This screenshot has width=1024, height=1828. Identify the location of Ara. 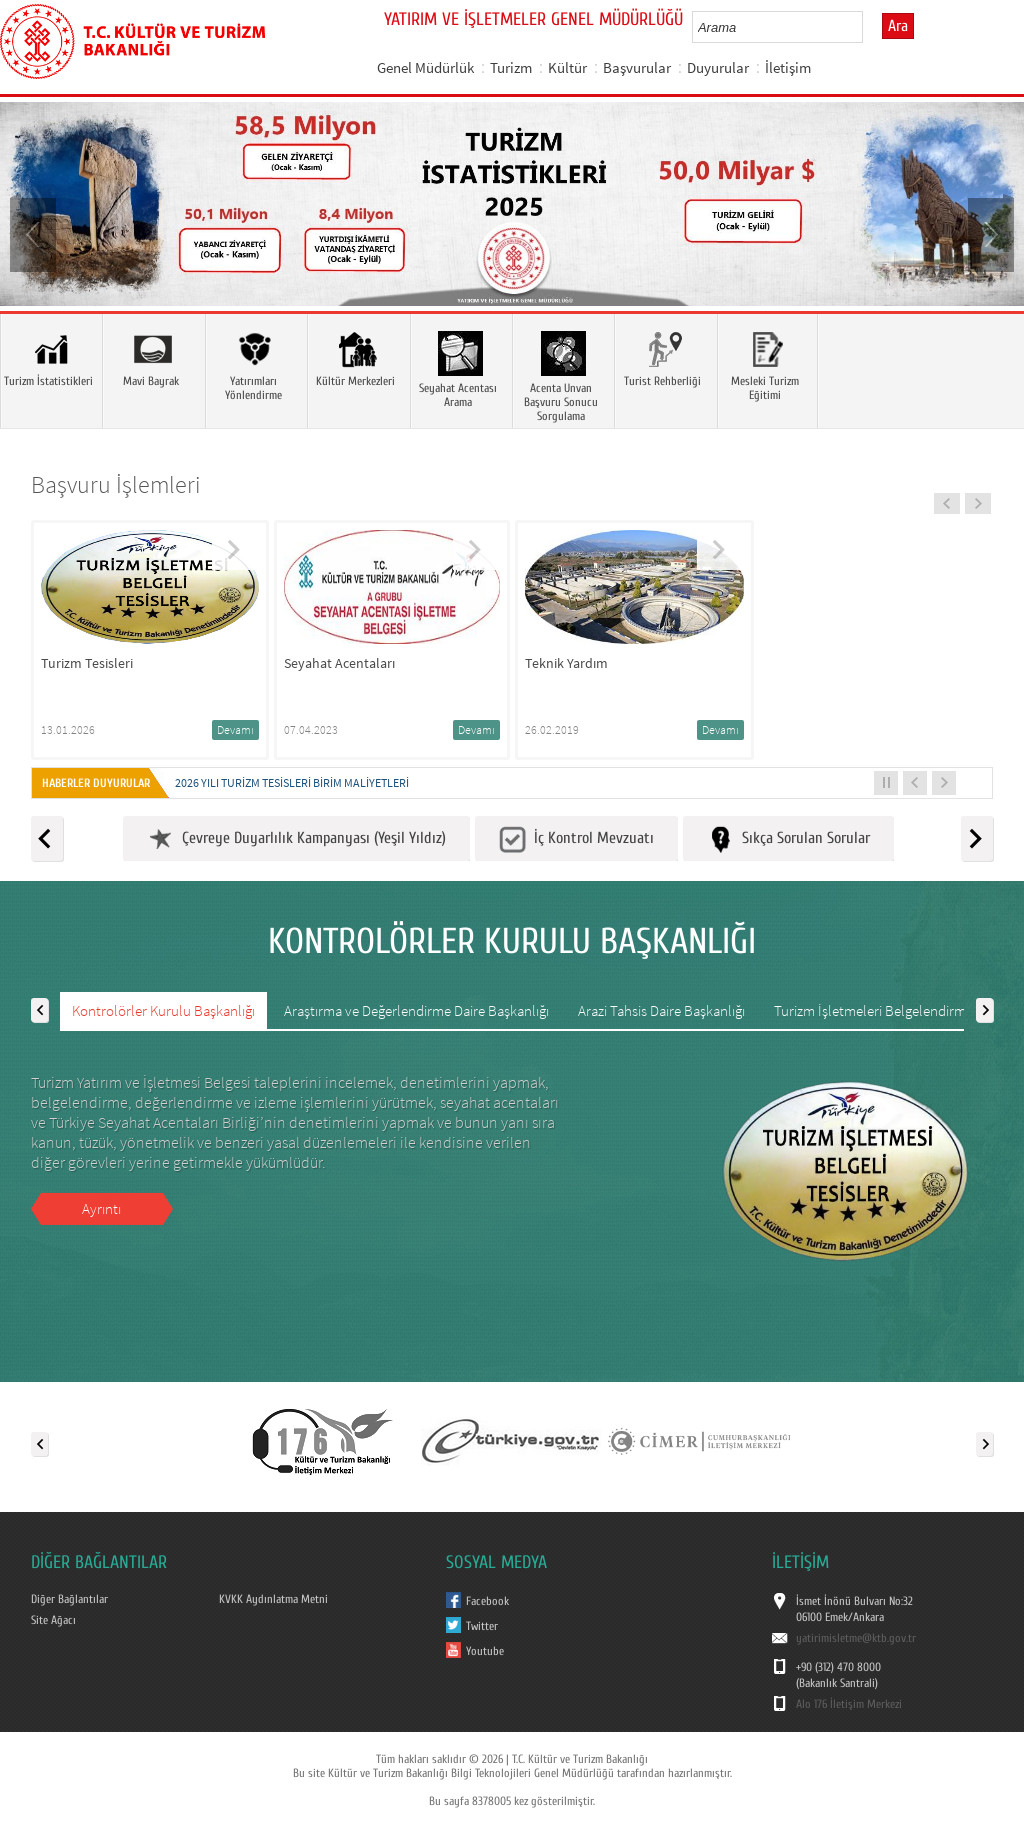
(898, 26).